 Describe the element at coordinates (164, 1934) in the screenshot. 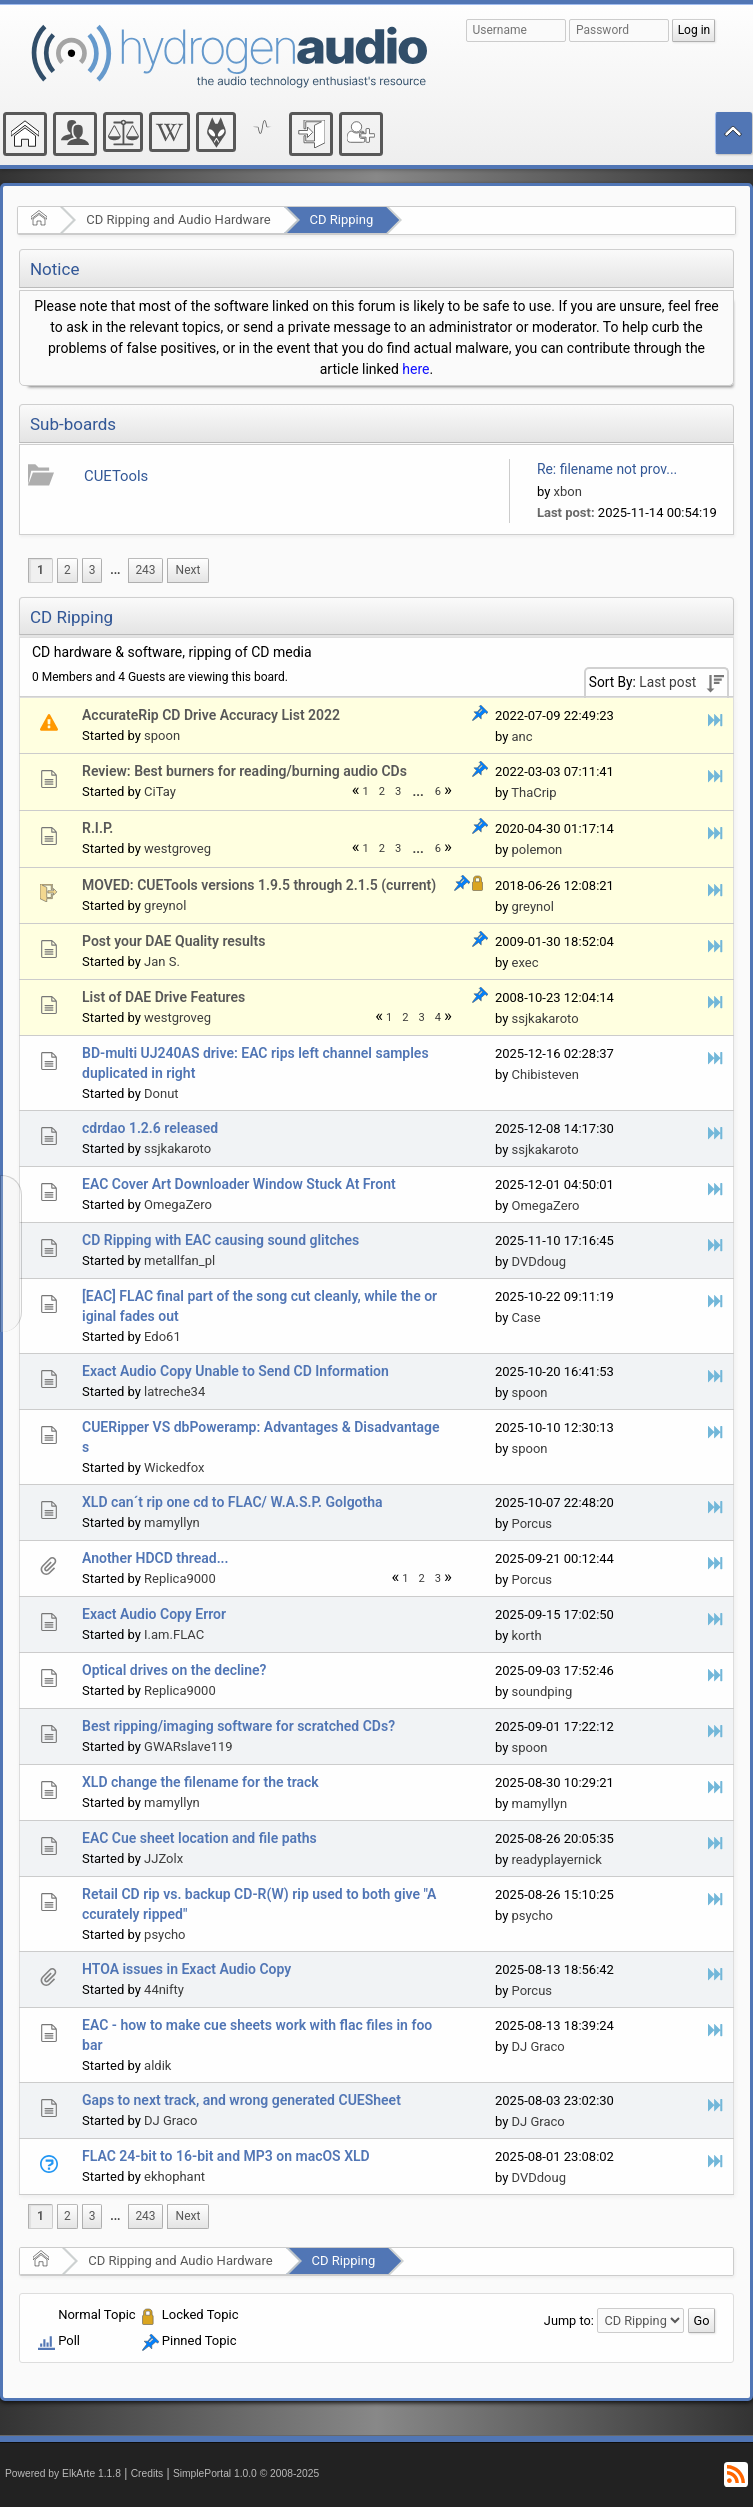

I see `psycho` at that location.